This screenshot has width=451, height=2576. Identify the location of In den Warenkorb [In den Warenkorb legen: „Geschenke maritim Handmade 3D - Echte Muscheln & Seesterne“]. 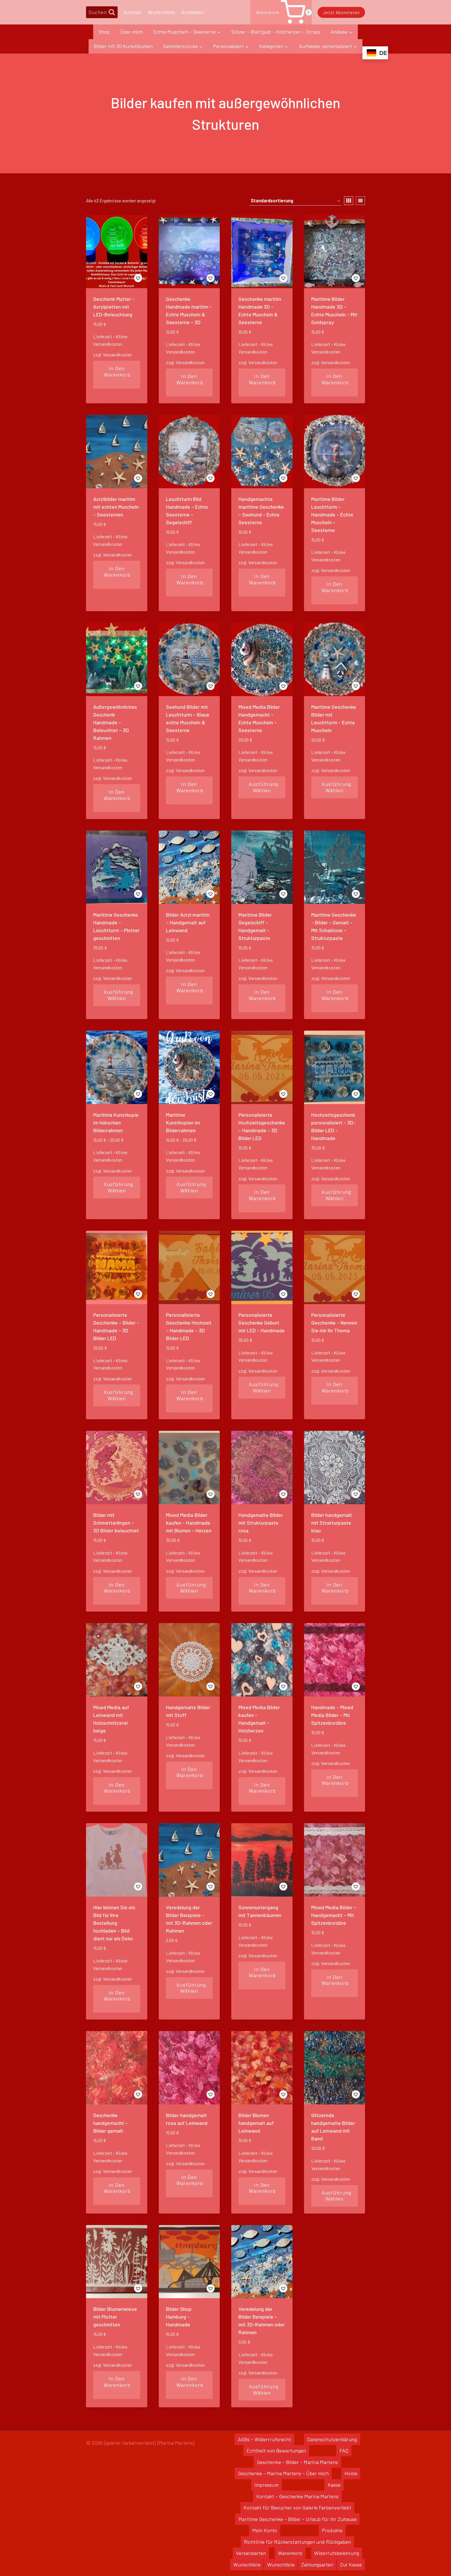
(262, 379).